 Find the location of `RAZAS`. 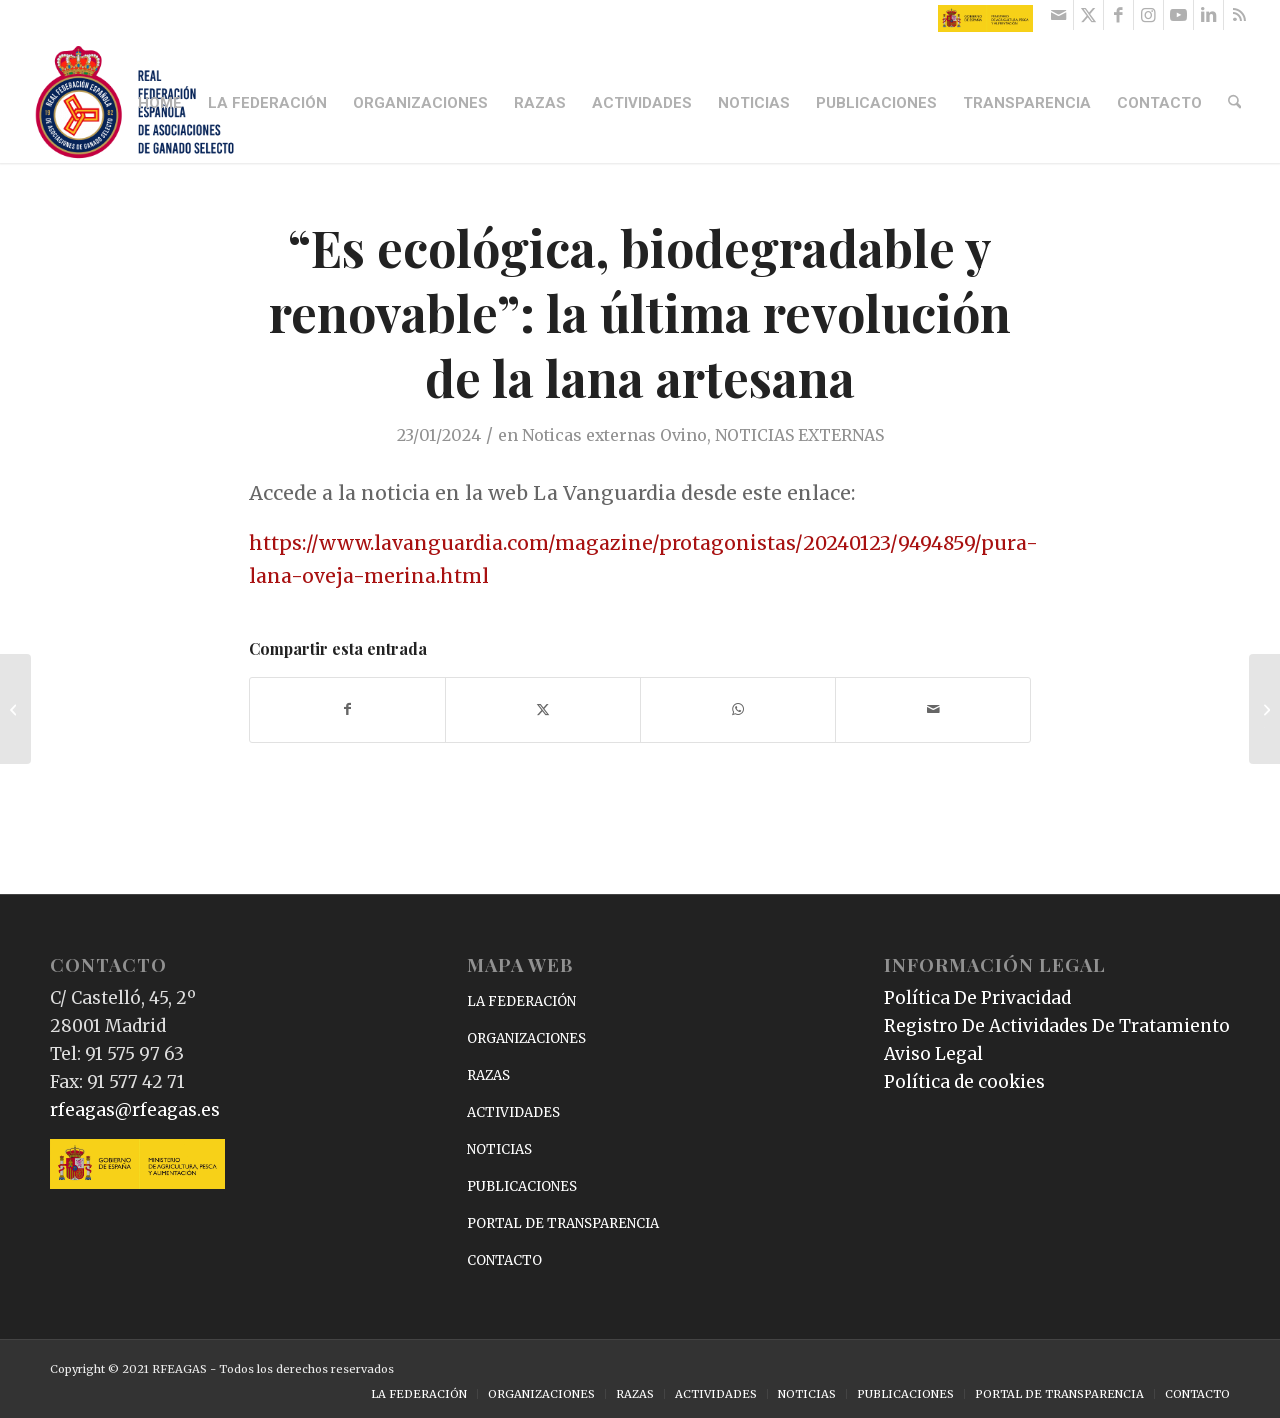

RAZAS is located at coordinates (488, 1075).